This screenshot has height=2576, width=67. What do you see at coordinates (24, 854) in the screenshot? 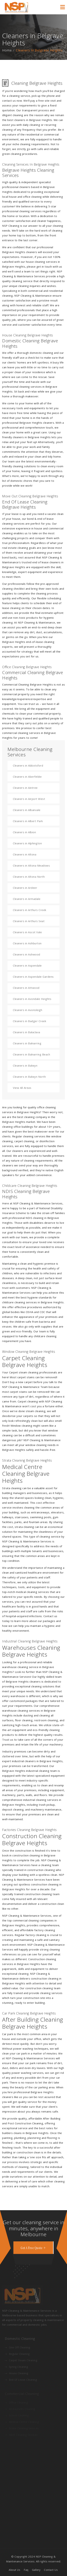
I see `Cleaners in Altona` at bounding box center [24, 854].